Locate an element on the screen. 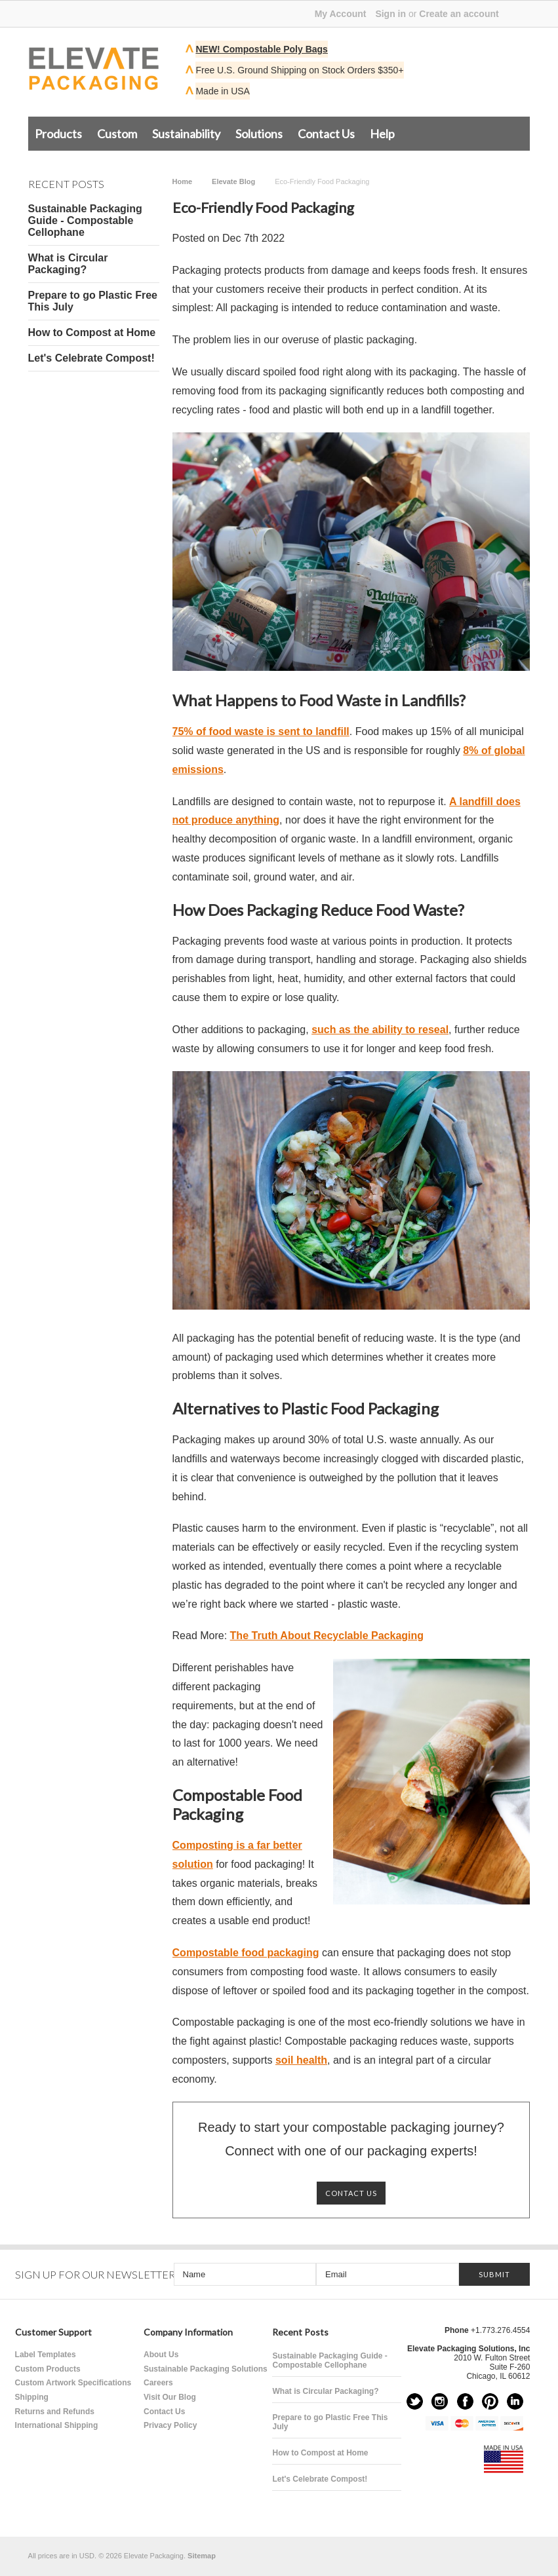 The height and width of the screenshot is (2576, 558). What is Circular Packaging? is located at coordinates (68, 263).